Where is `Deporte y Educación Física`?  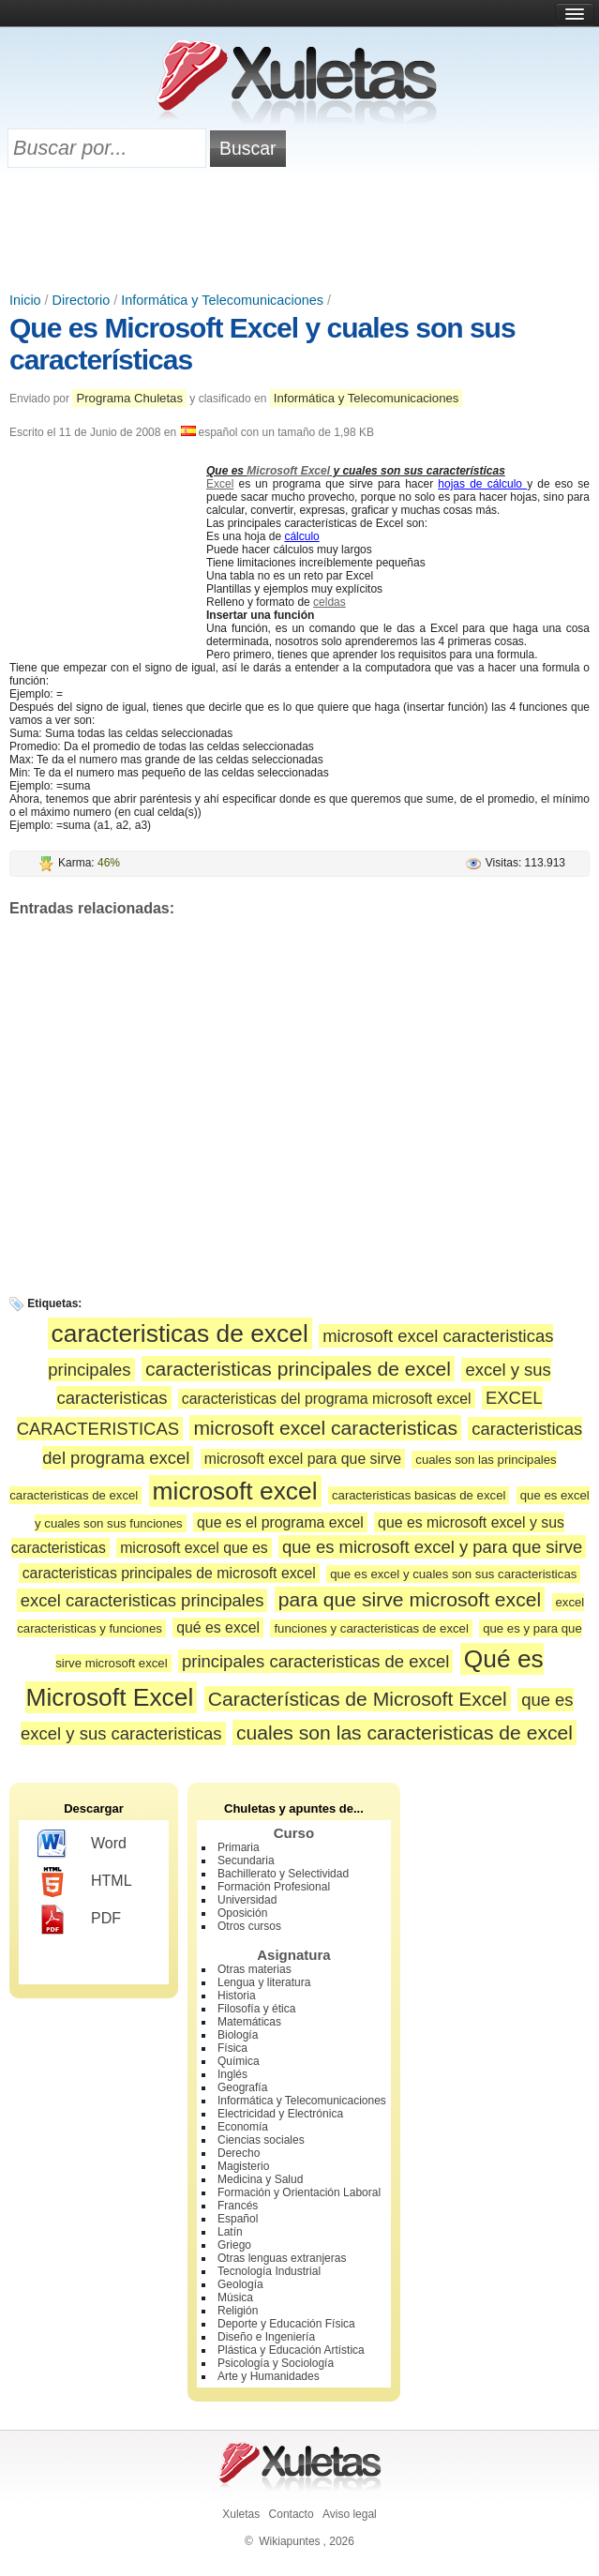
Deporte y Educación Física is located at coordinates (286, 2323).